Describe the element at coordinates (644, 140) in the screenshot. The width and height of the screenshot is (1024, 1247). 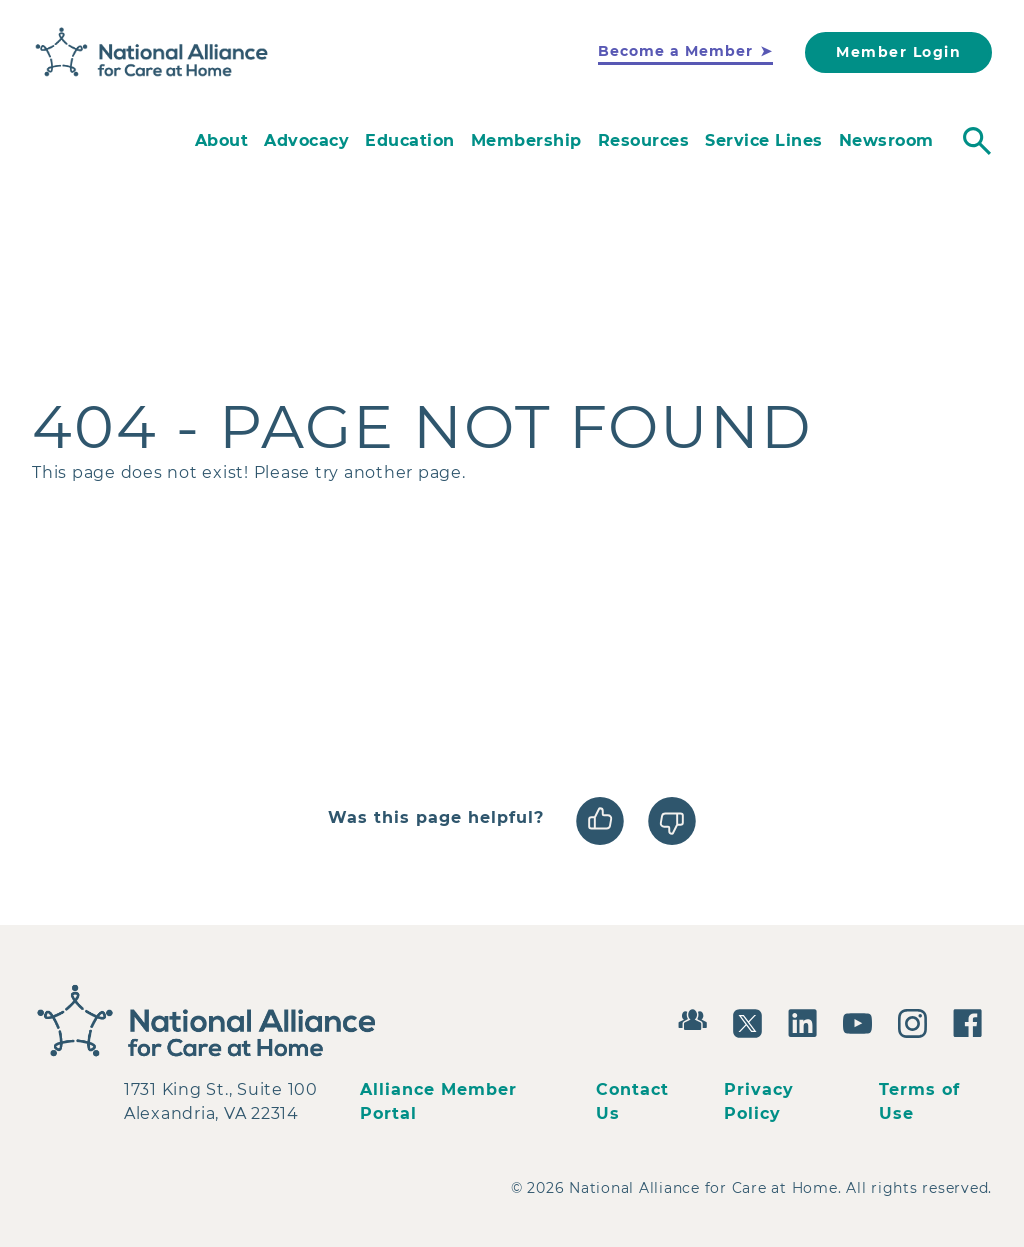
I see `Resources` at that location.